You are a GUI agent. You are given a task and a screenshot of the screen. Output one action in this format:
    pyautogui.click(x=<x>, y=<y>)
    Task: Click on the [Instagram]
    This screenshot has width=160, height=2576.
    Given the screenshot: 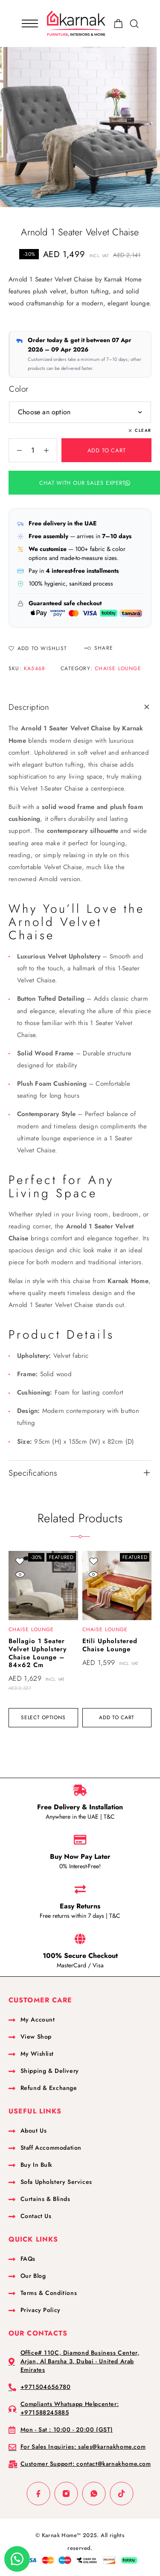 What is the action you would take?
    pyautogui.click(x=66, y=2493)
    